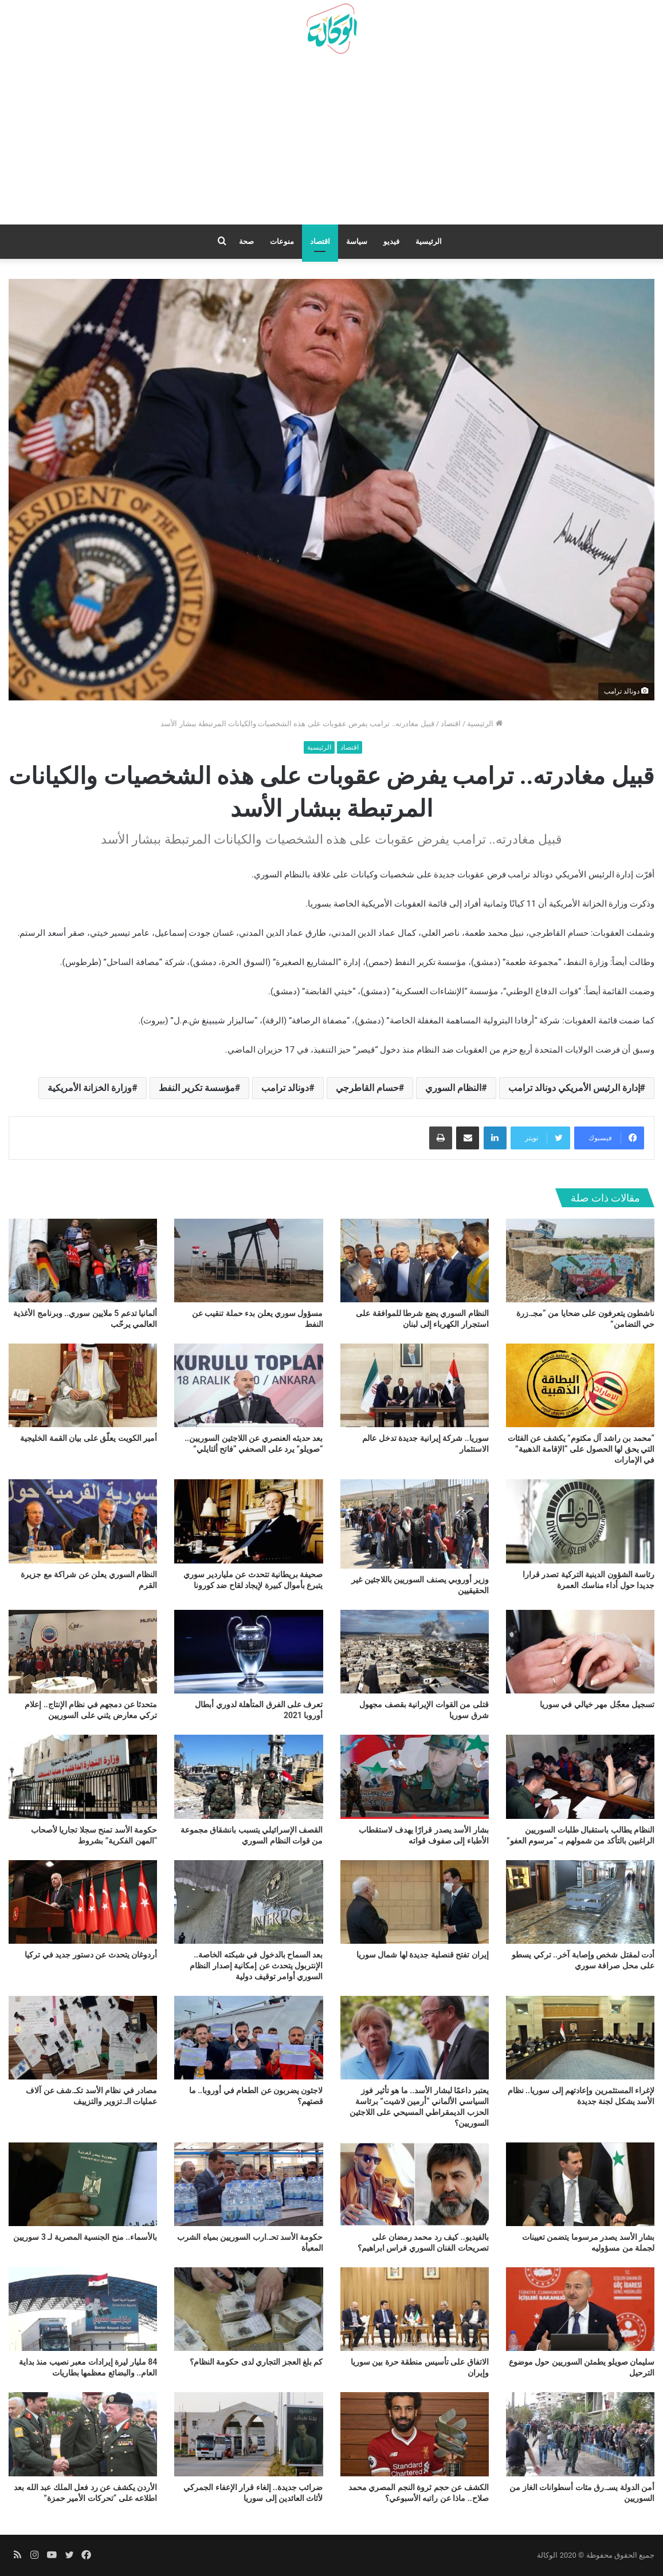 This screenshot has width=663, height=2576. Describe the element at coordinates (248, 2037) in the screenshot. I see `[لاجئون يضربون عن الطعام في أوروبا.. ما قصتهم؟]` at that location.